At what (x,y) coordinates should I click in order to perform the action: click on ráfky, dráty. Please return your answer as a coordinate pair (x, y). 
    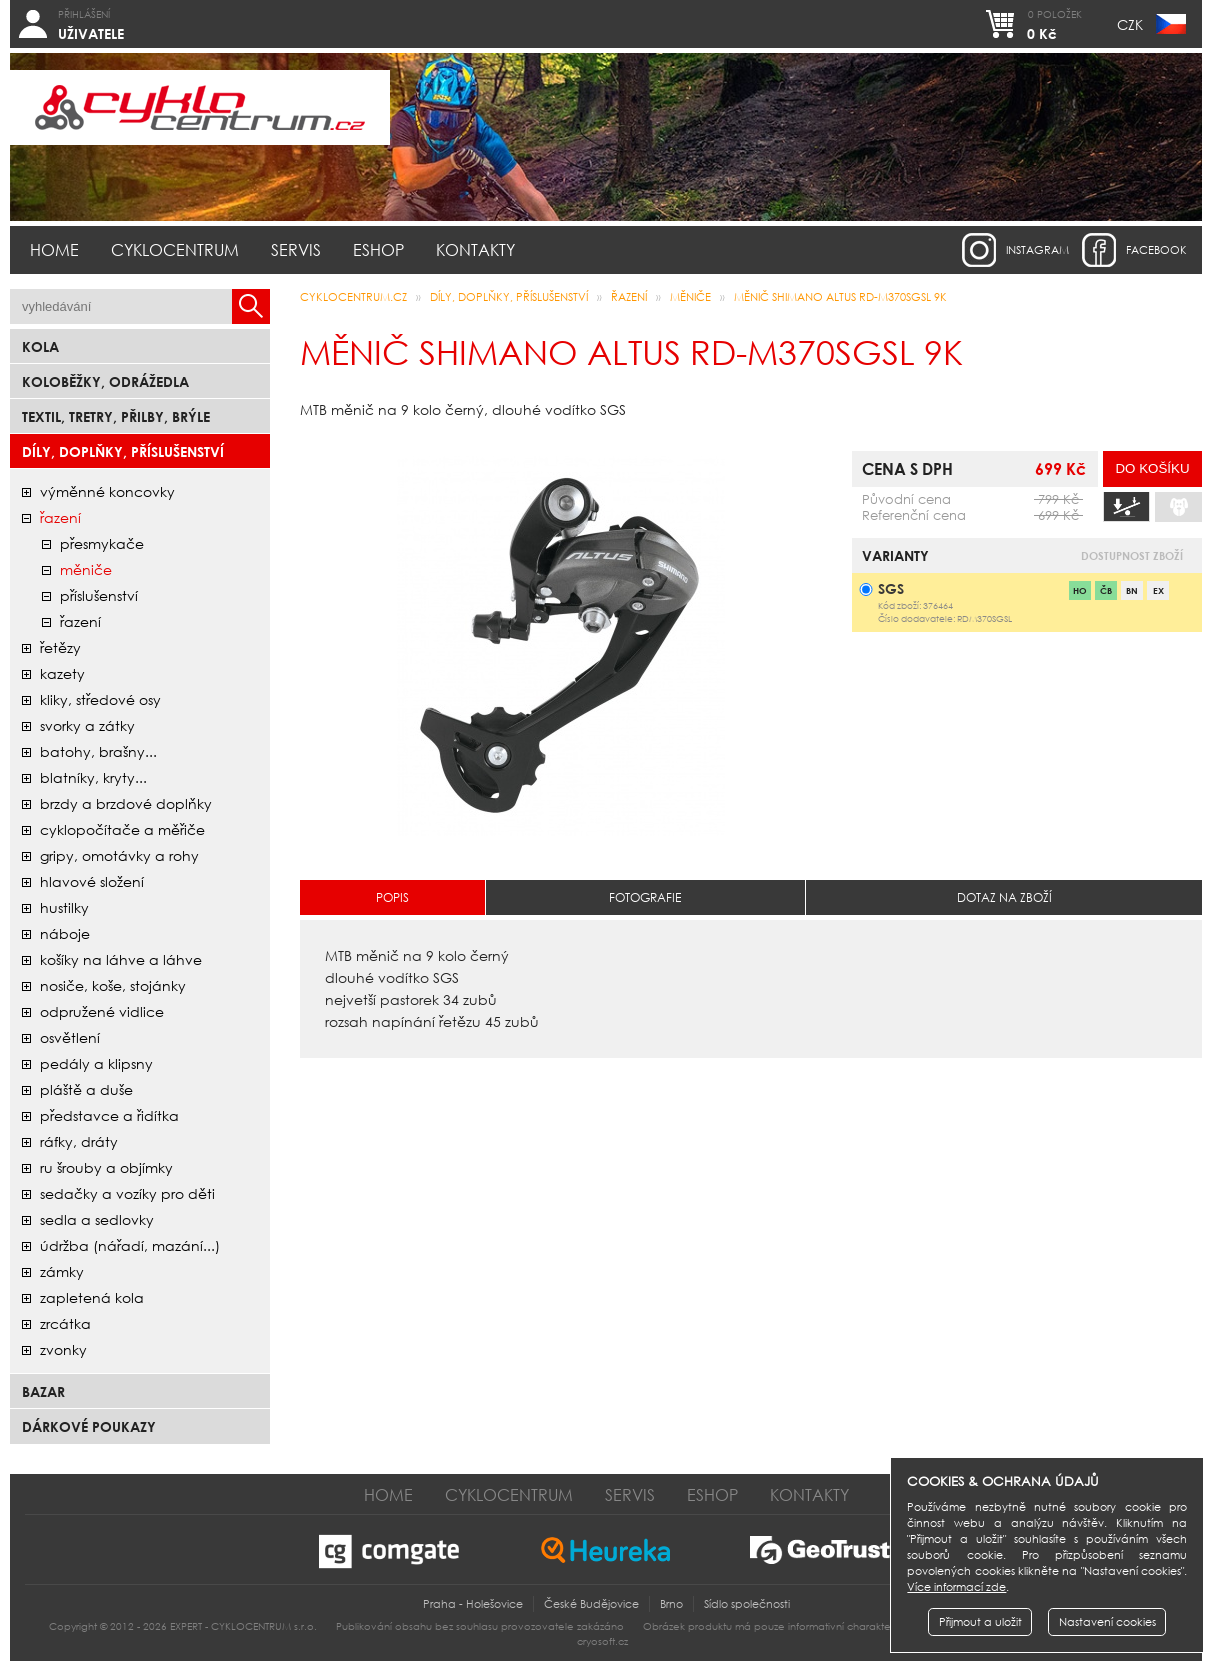
    Looking at the image, I should click on (79, 1141).